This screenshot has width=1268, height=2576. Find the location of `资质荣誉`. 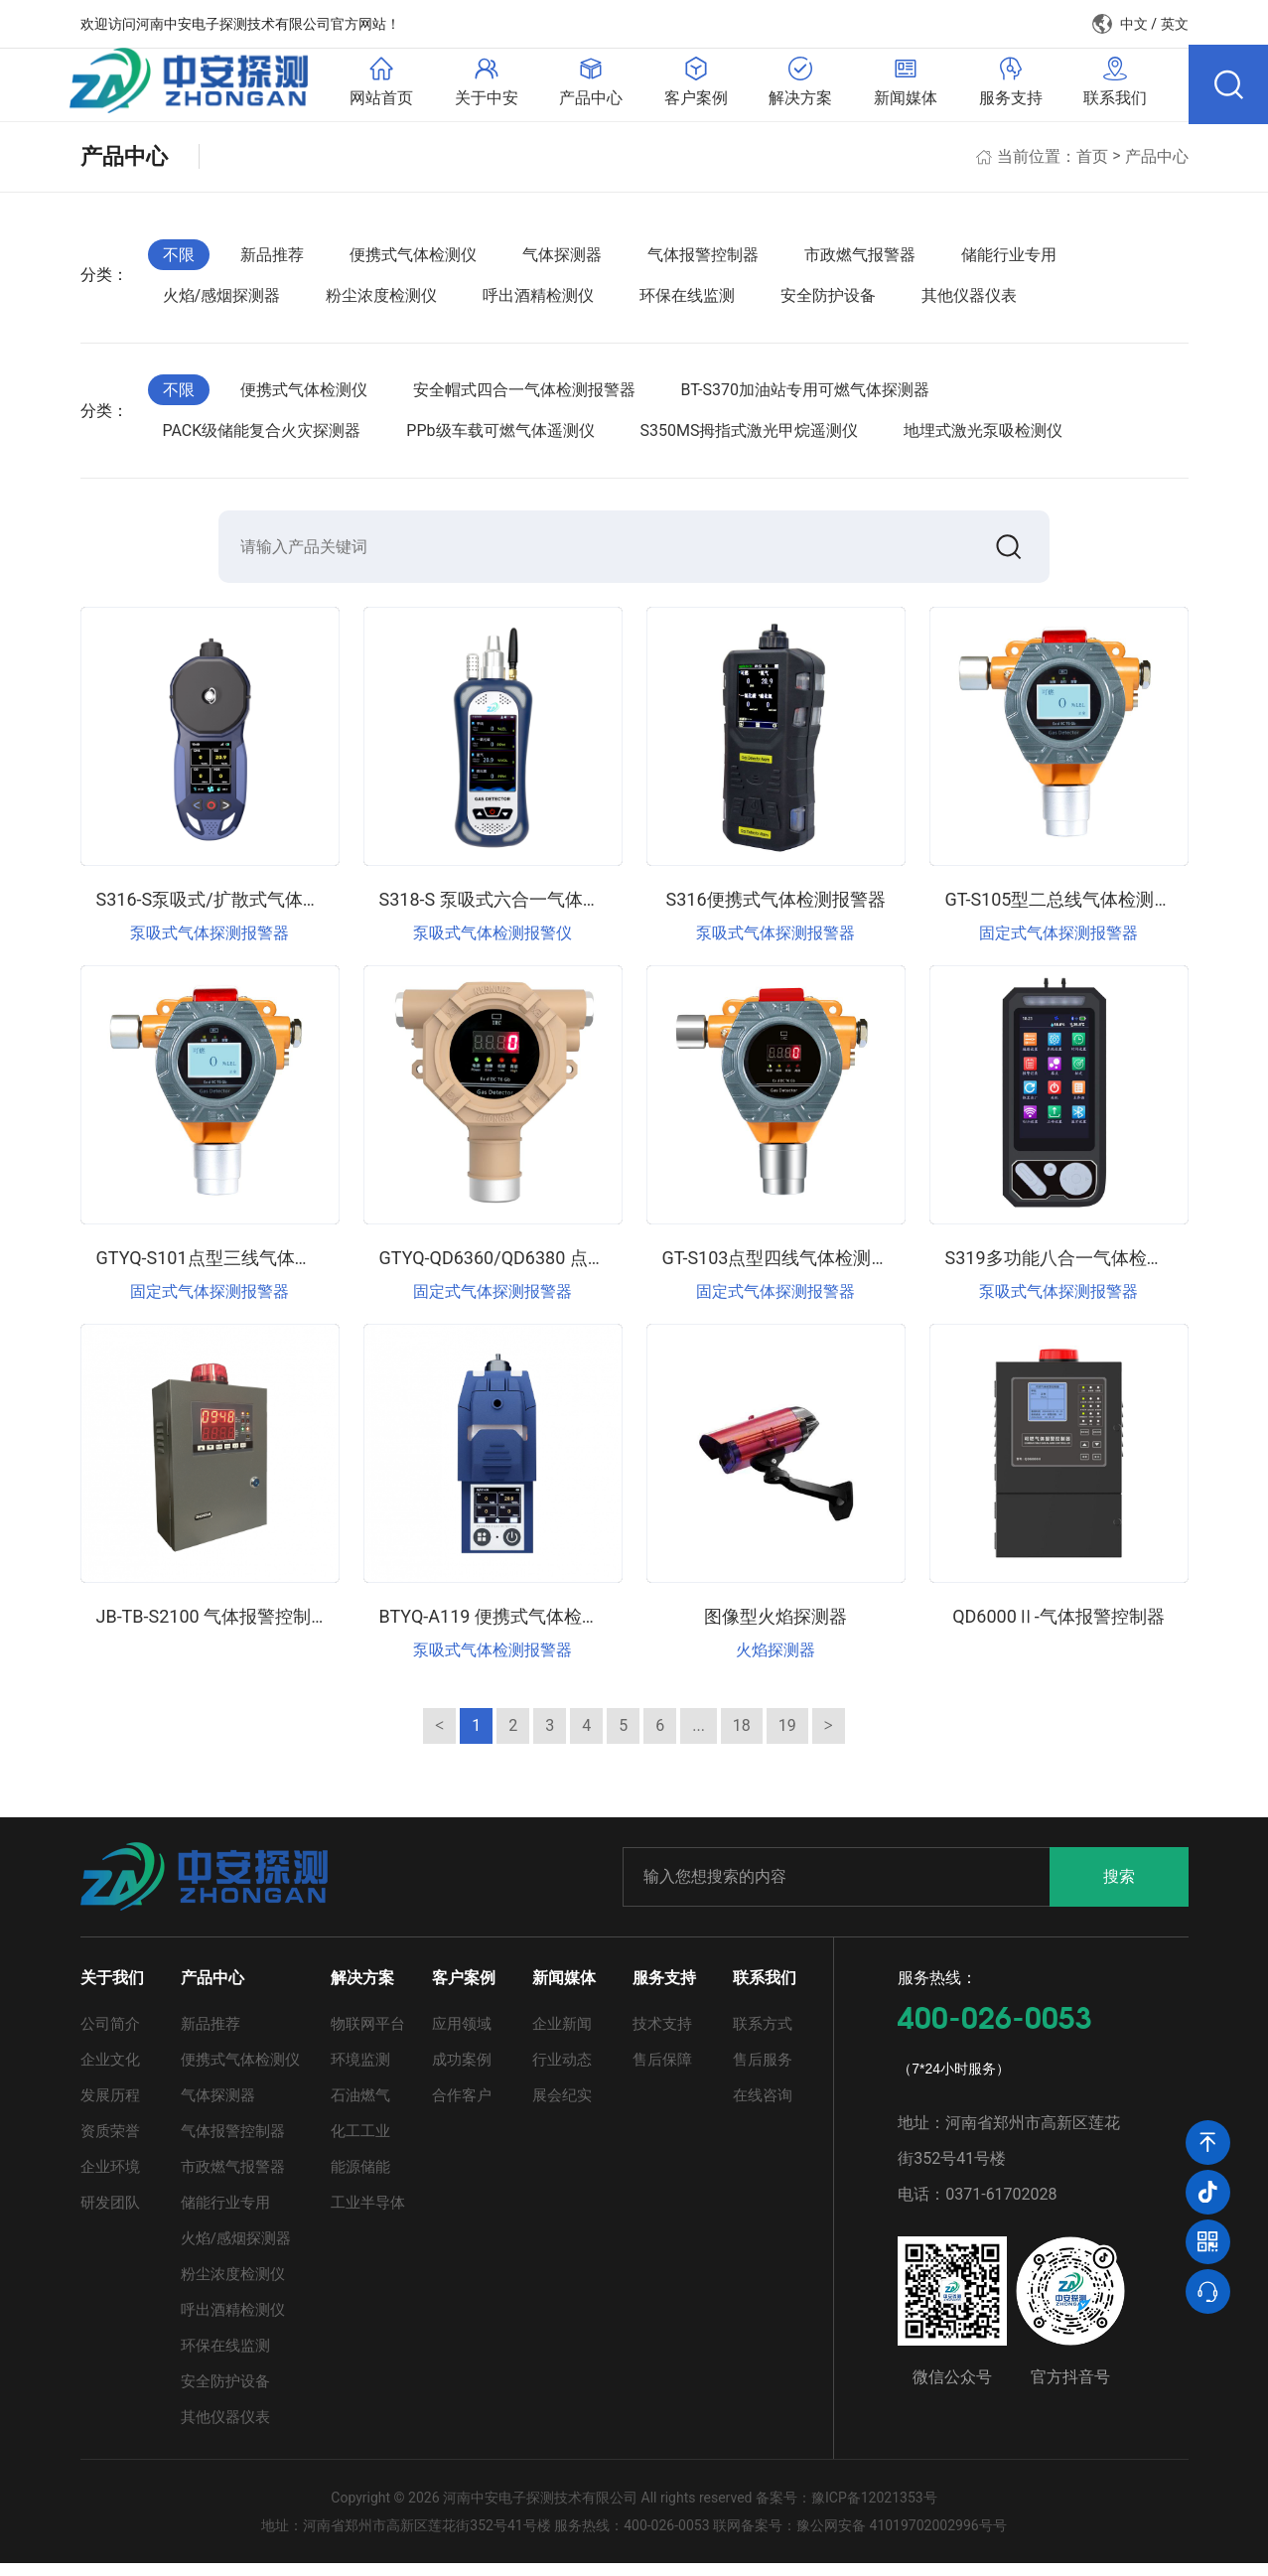

资质荣誉 is located at coordinates (110, 2144).